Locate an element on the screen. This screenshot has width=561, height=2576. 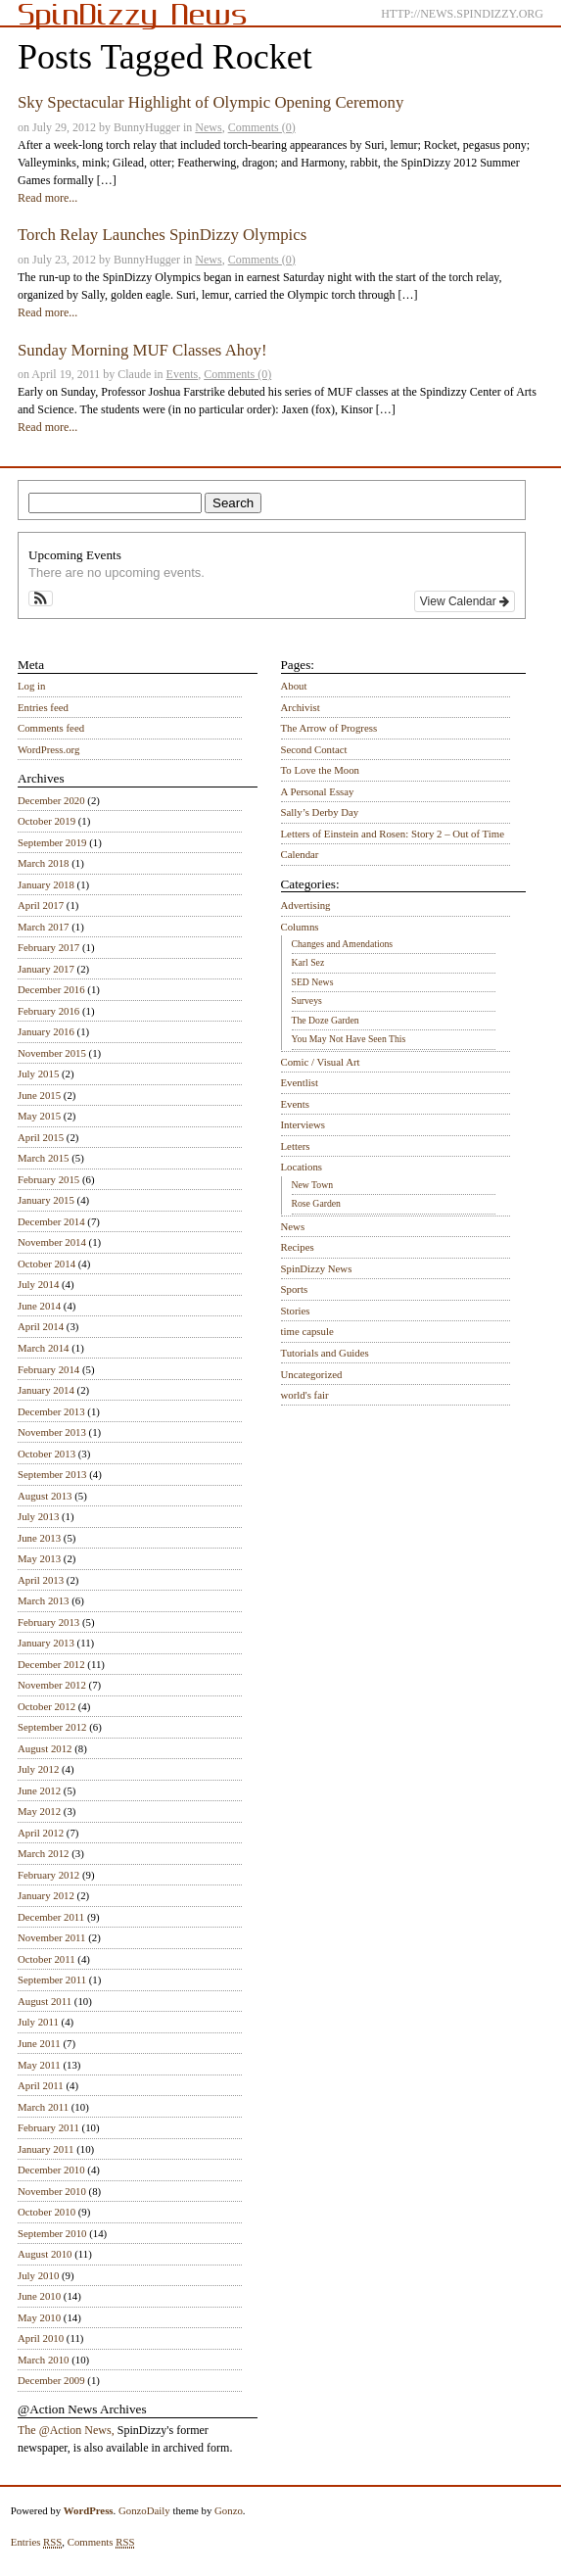
November 2013 is located at coordinates (52, 1432).